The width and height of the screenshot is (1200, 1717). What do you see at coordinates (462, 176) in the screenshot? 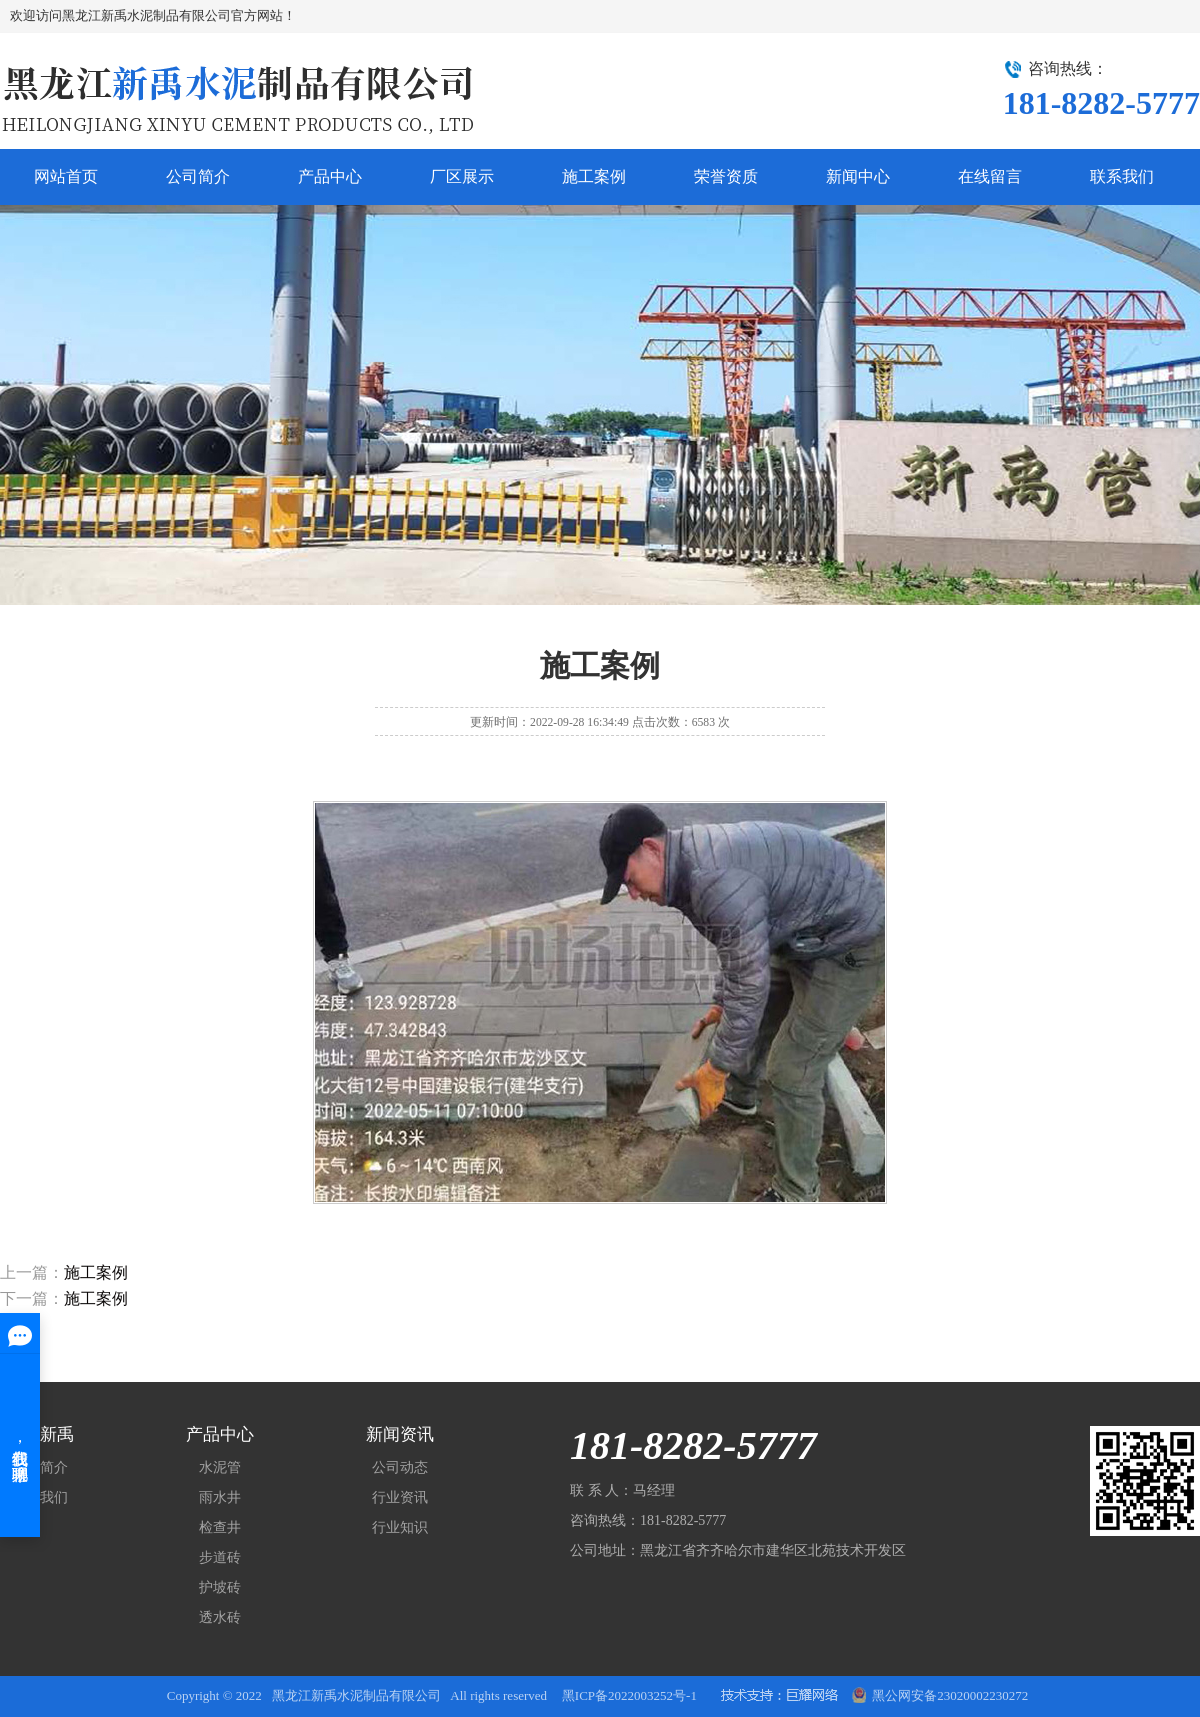
I see `厂区展示` at bounding box center [462, 176].